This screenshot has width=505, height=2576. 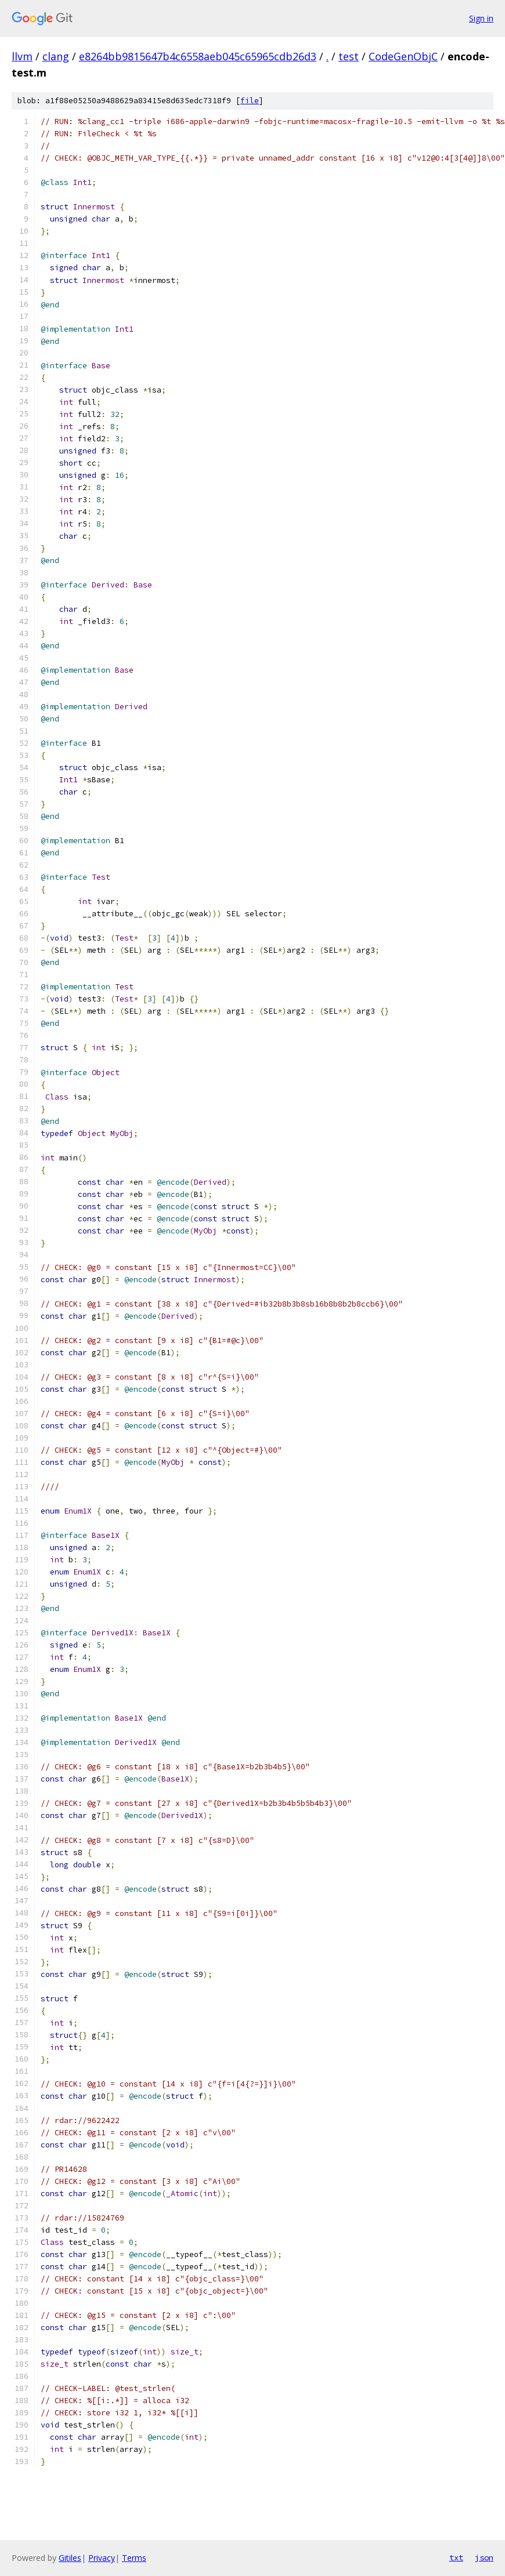 What do you see at coordinates (197, 56) in the screenshot?
I see `e8264bb9815647b4c6558aeb045c65965cdb26d3` at bounding box center [197, 56].